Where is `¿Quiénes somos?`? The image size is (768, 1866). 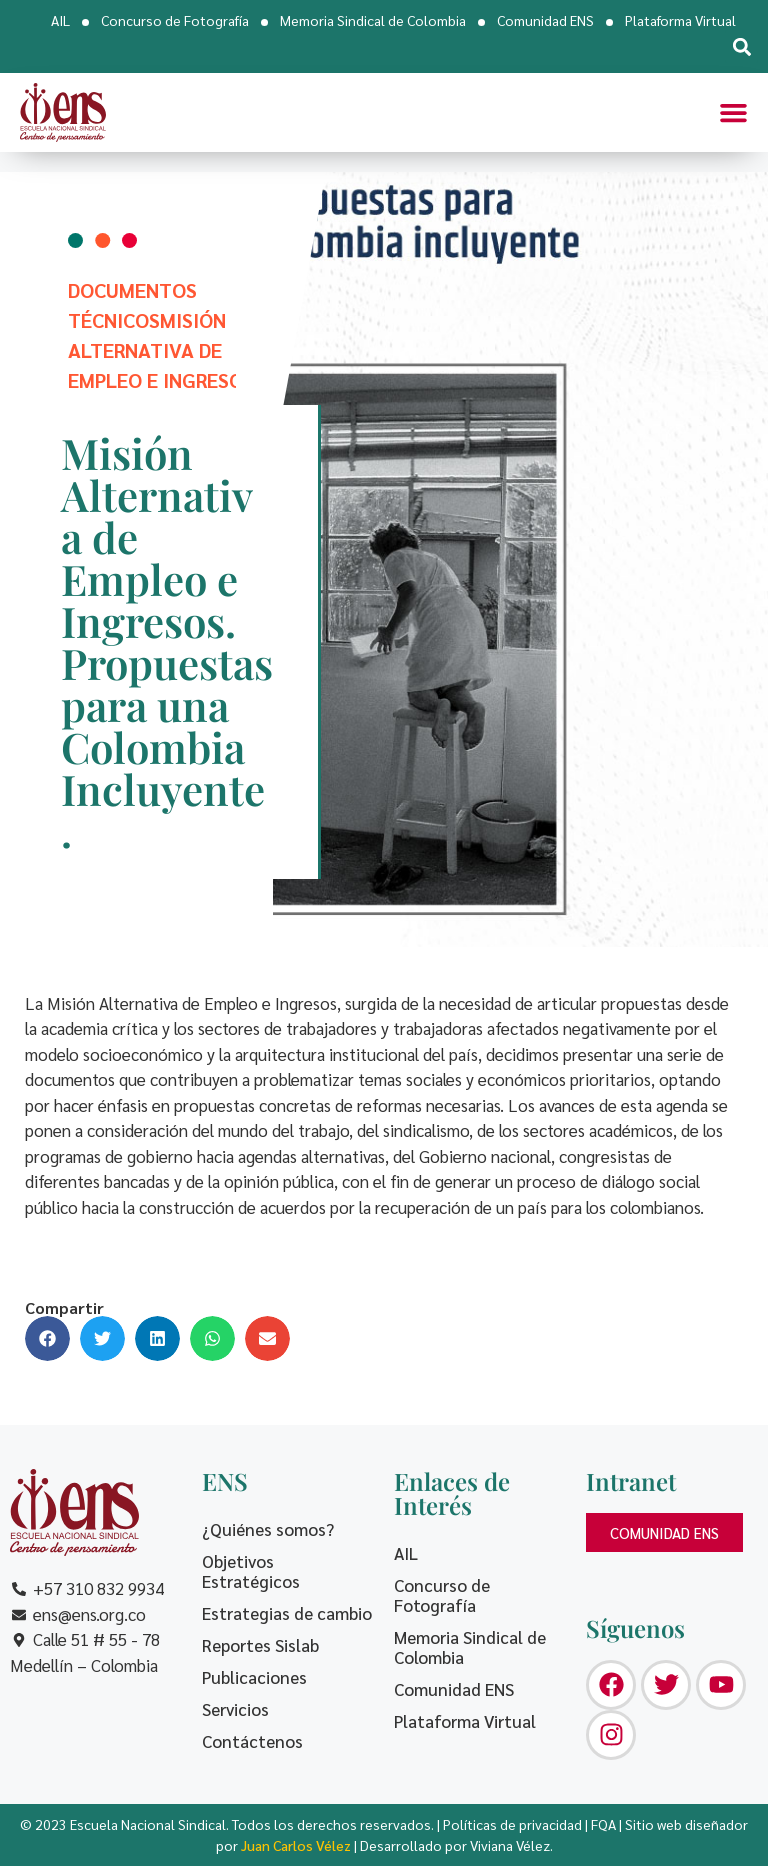 ¿Quiénes somos? is located at coordinates (268, 1529).